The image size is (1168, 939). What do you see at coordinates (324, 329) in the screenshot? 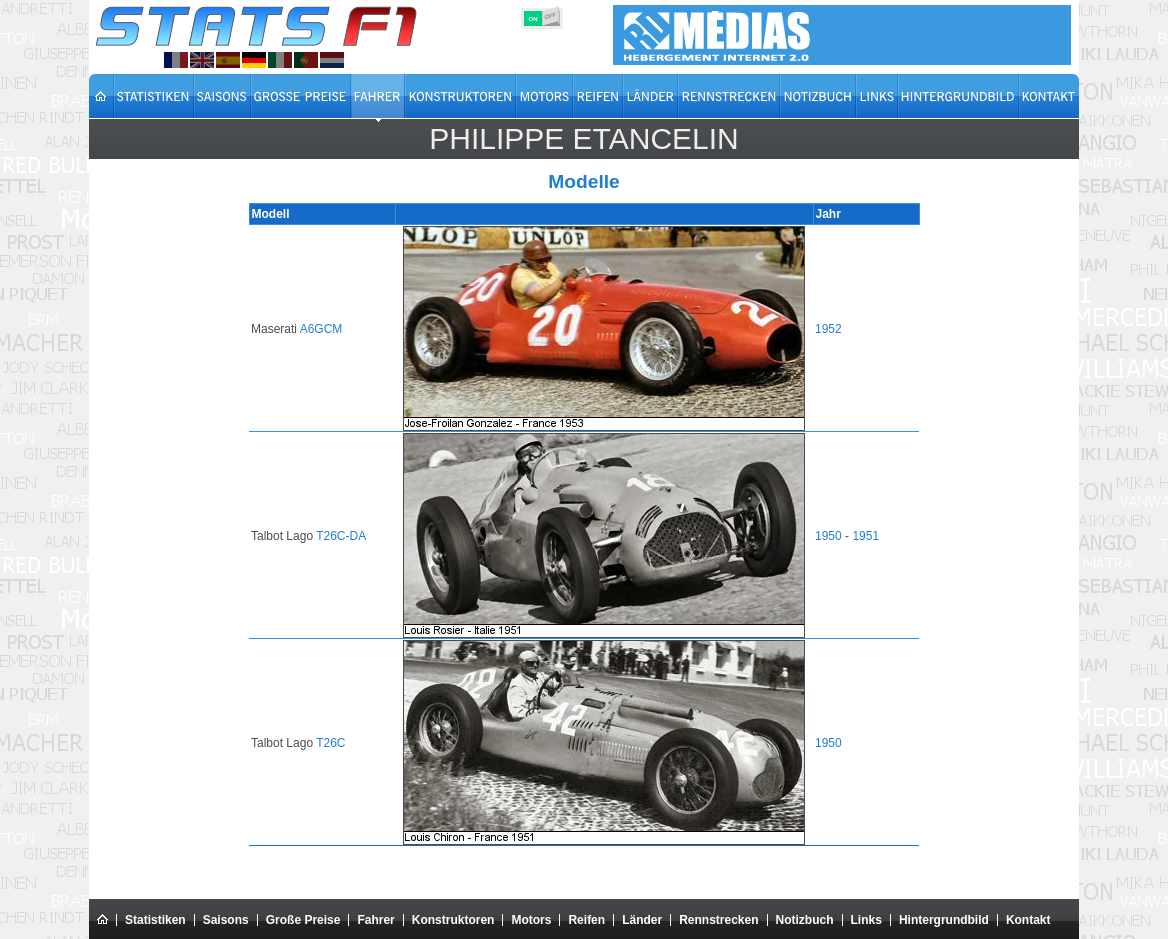
I see `A6GCM` at bounding box center [324, 329].